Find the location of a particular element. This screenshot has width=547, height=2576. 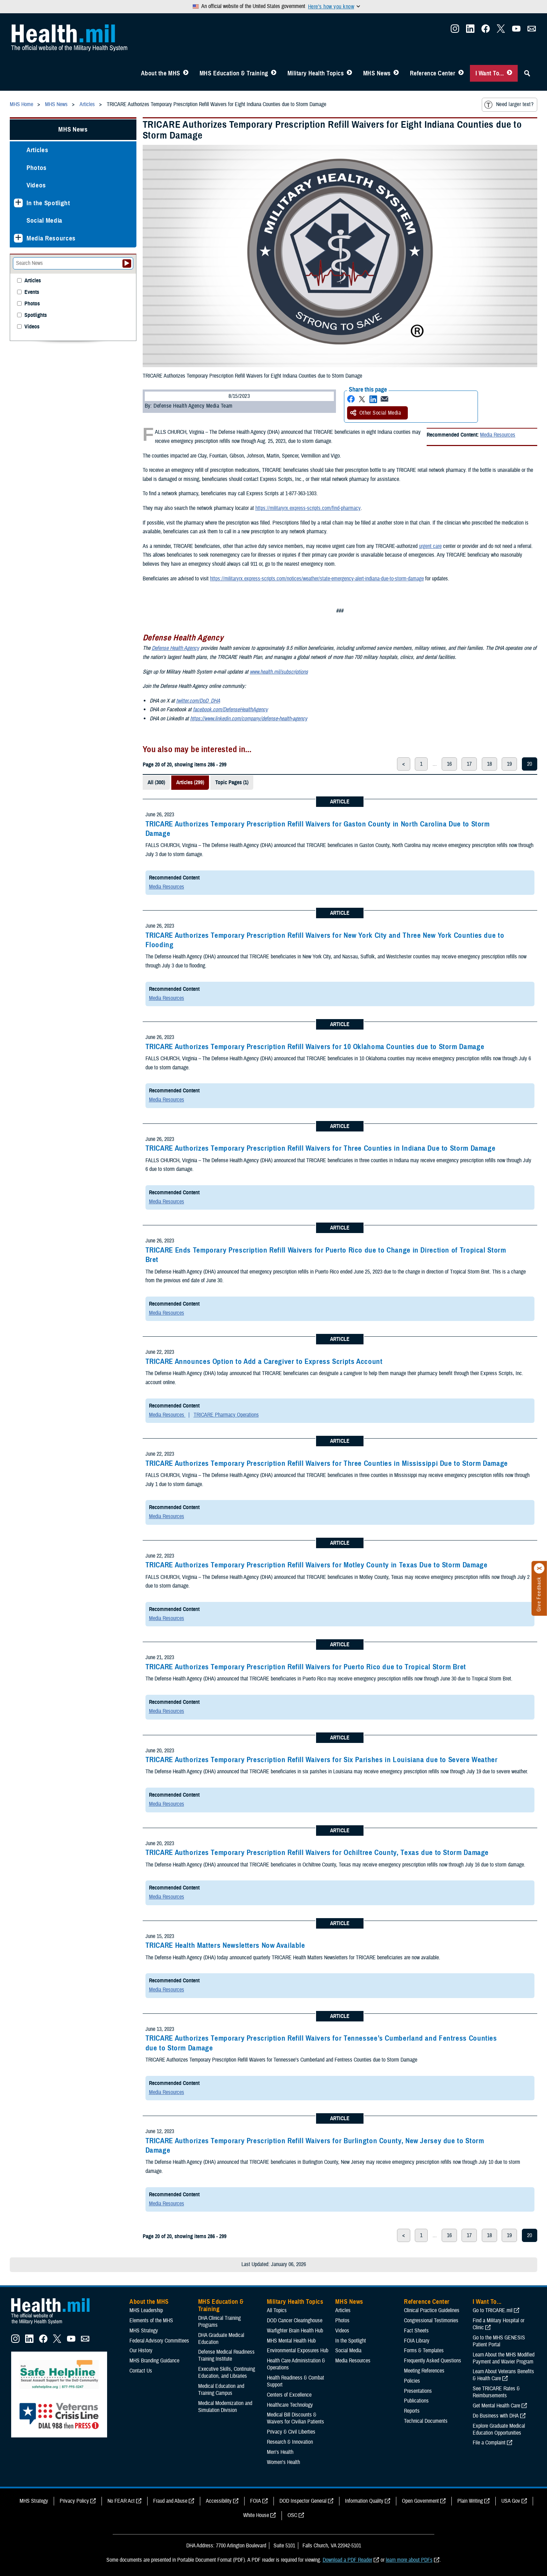

Videos is located at coordinates (36, 185).